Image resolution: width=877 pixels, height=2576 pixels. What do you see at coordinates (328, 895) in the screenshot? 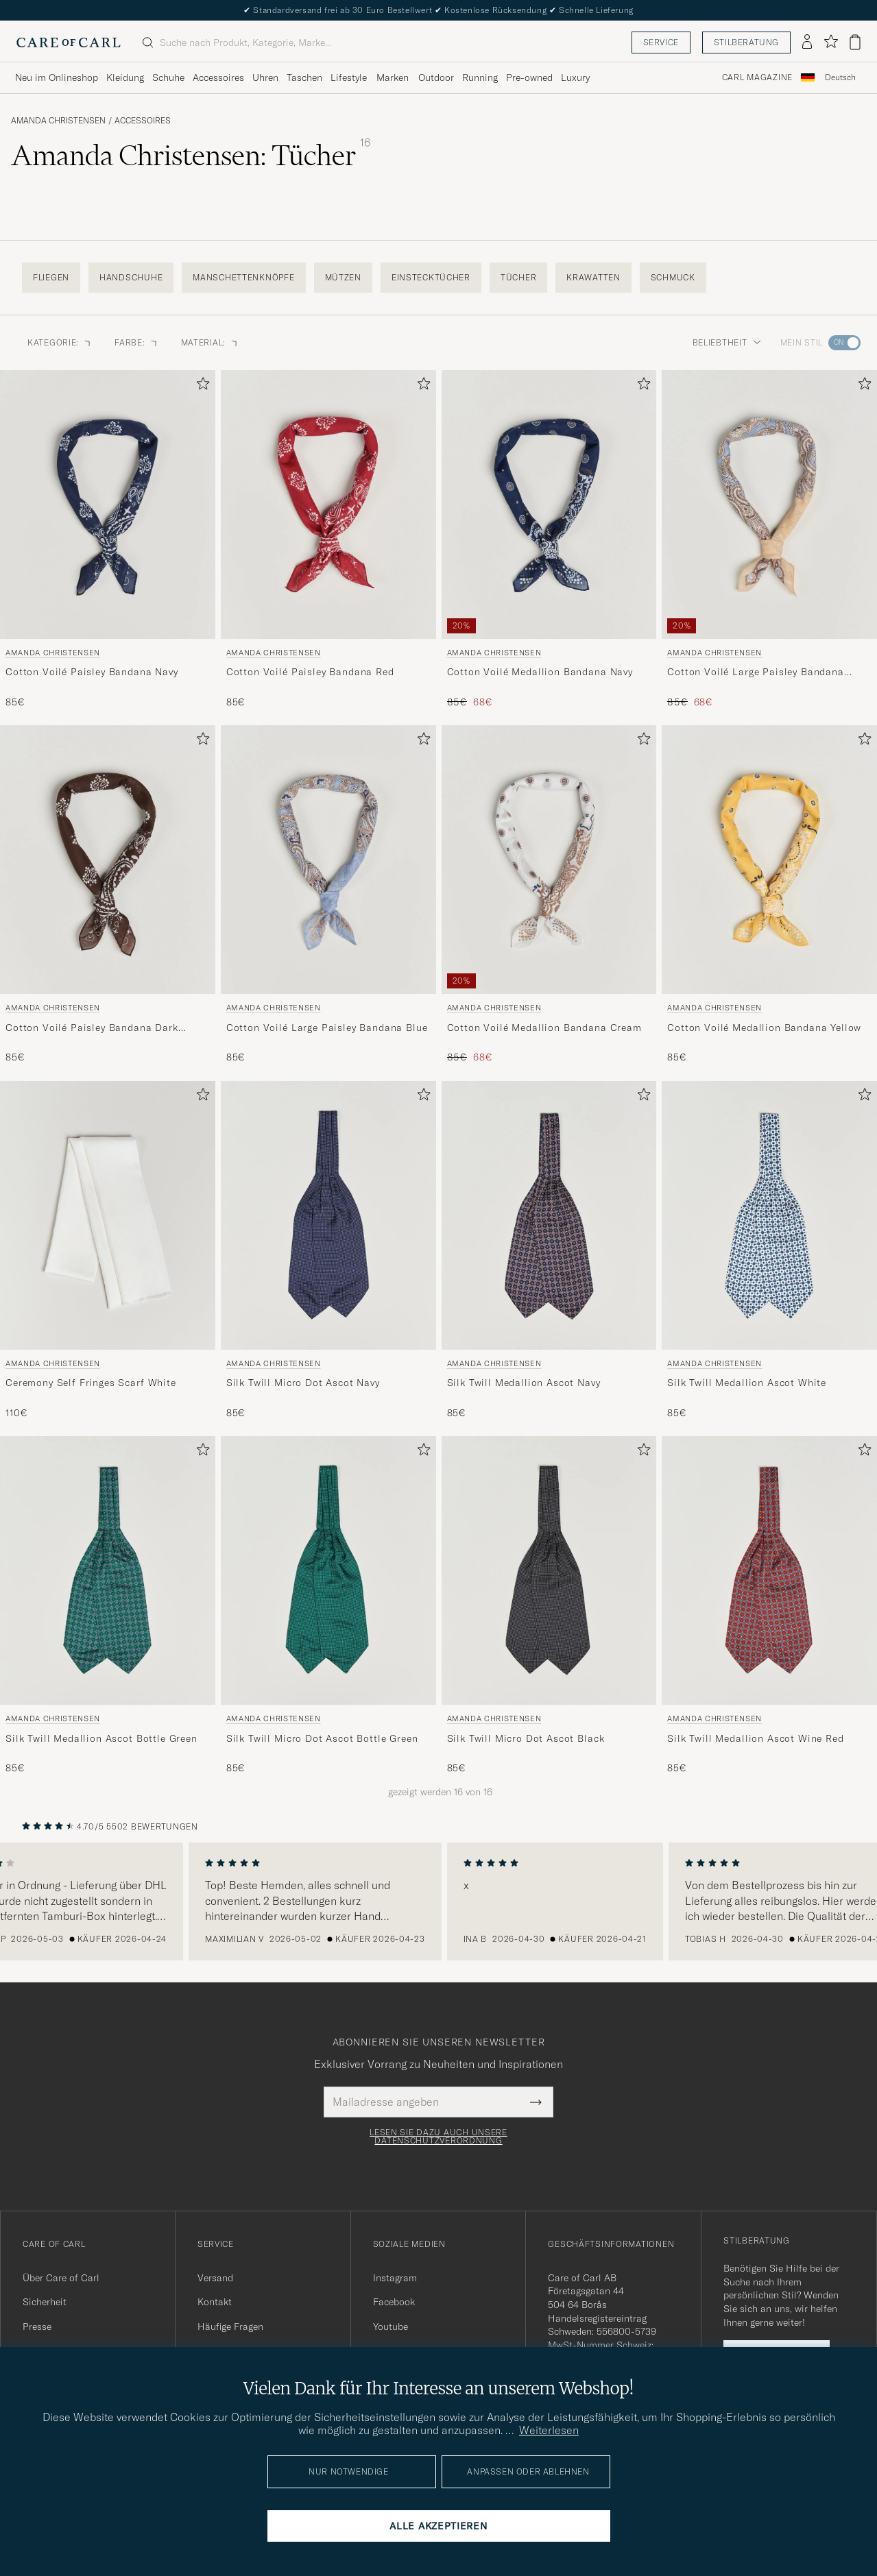
I see `[Amanda Christensen Cotton Voilé Large Paisley Bandana Blue, 85€]` at bounding box center [328, 895].